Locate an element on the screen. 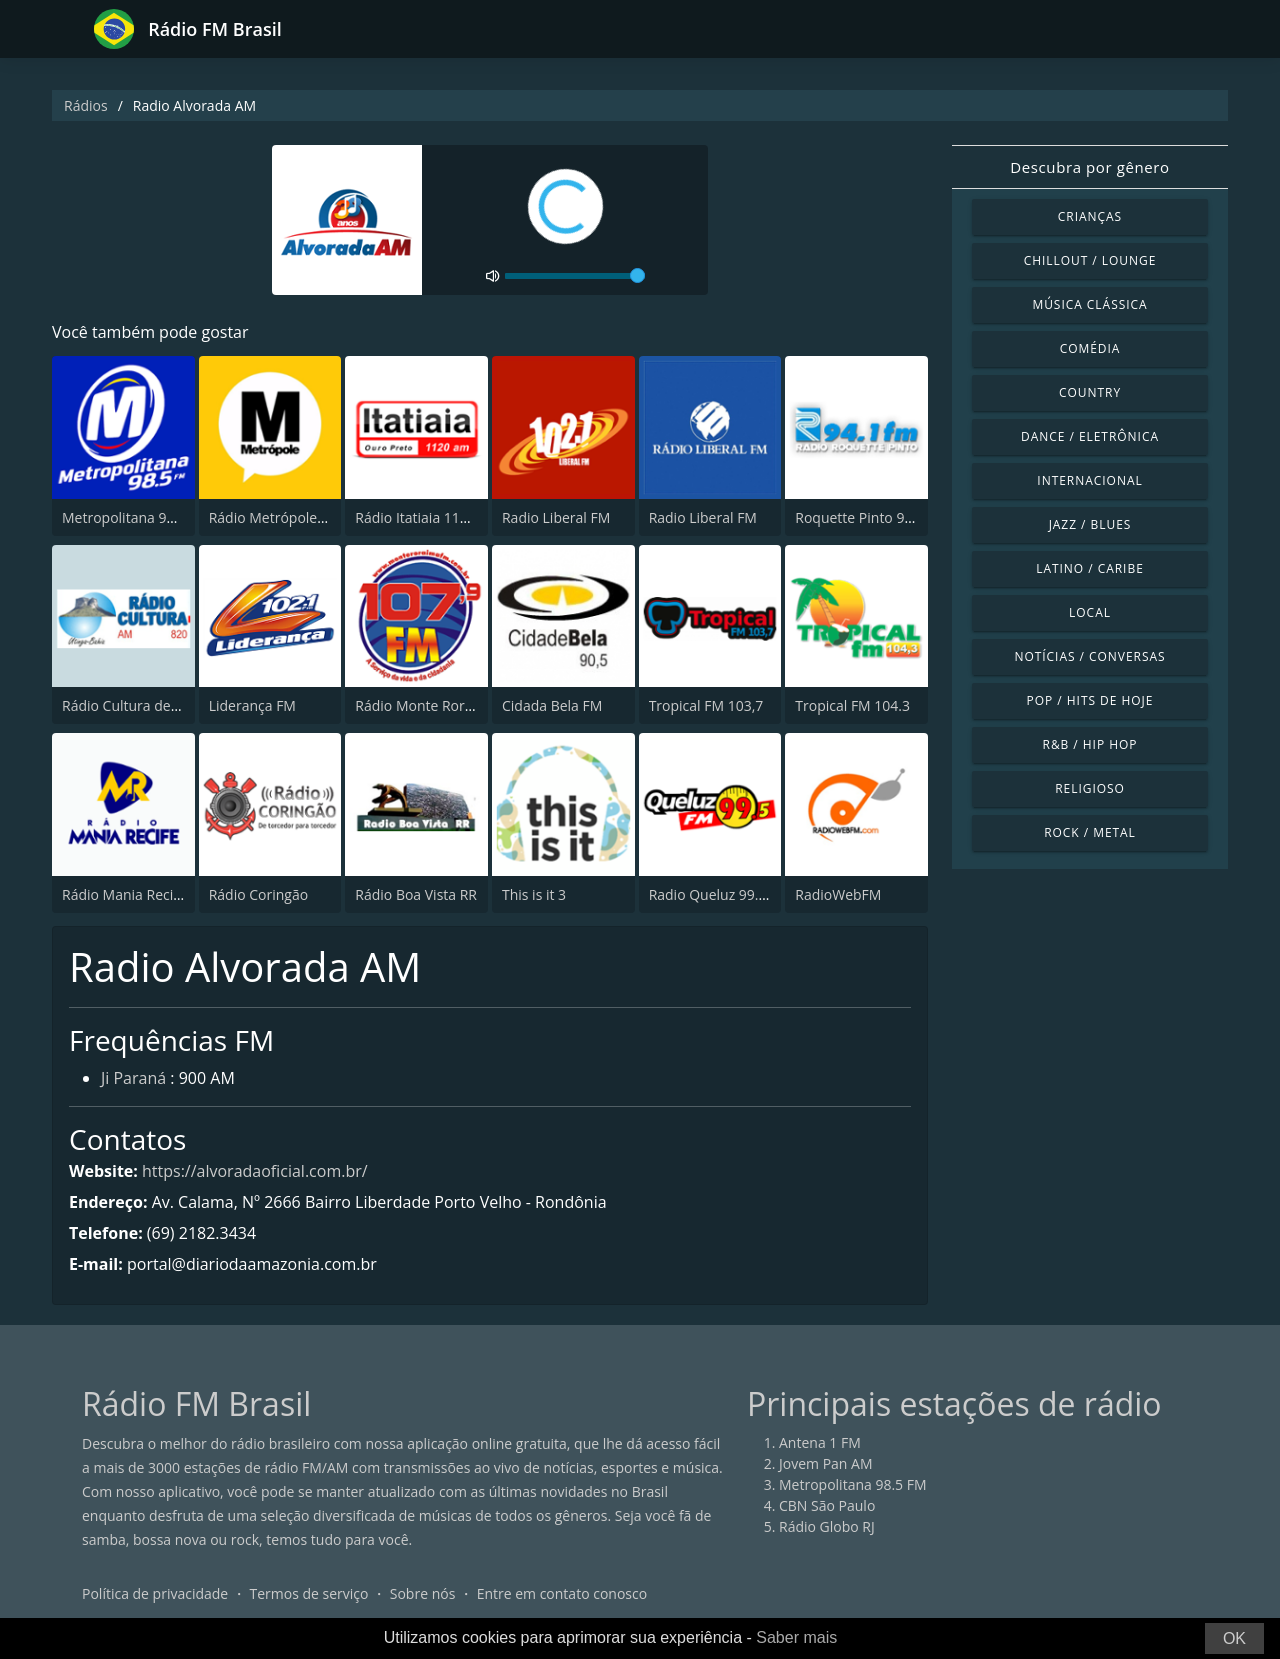  Tropical FM 103,7 is located at coordinates (706, 705).